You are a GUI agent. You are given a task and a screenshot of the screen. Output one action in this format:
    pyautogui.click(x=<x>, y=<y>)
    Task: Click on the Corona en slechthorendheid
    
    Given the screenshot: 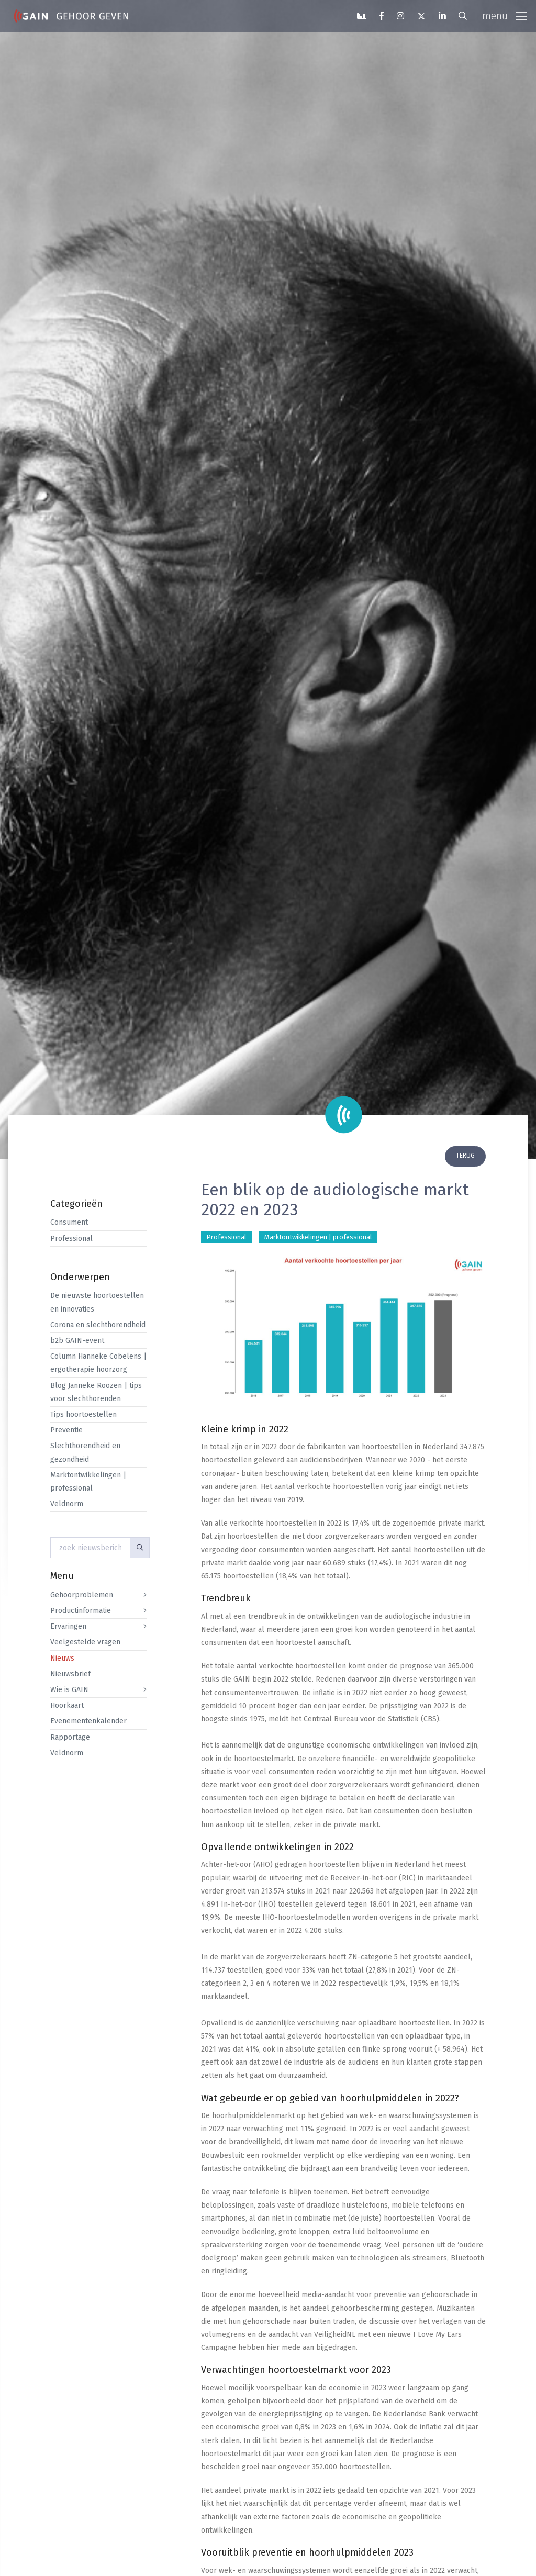 What is the action you would take?
    pyautogui.click(x=98, y=1324)
    